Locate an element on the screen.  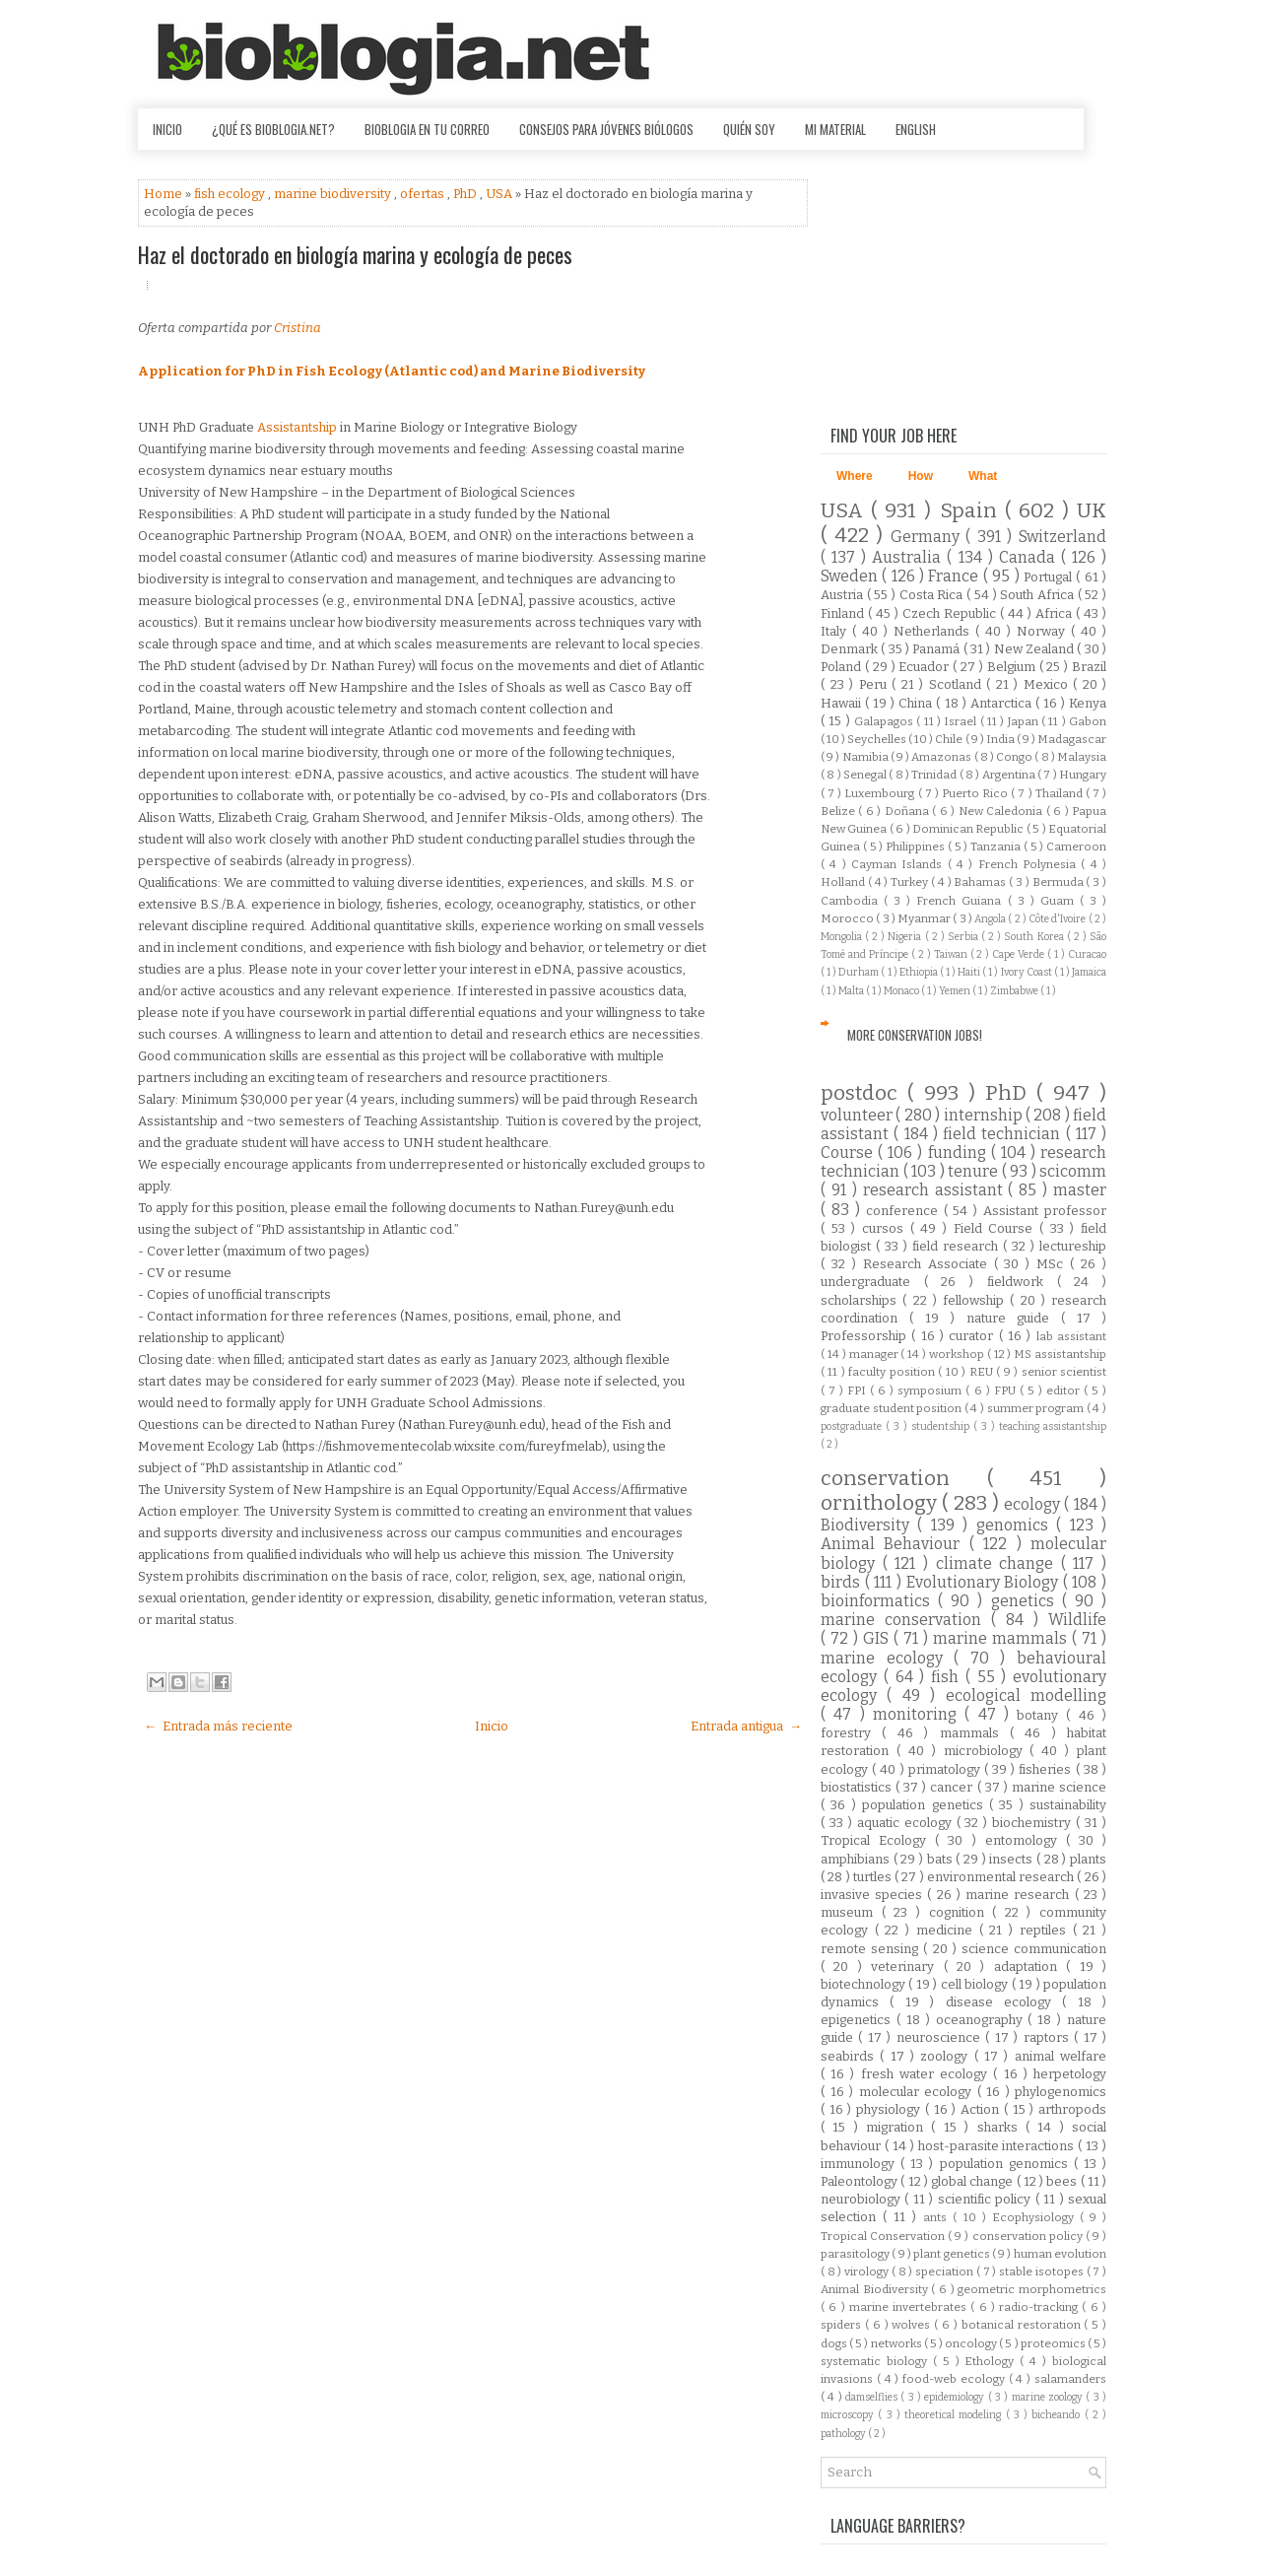
parasitology is located at coordinates (856, 2254).